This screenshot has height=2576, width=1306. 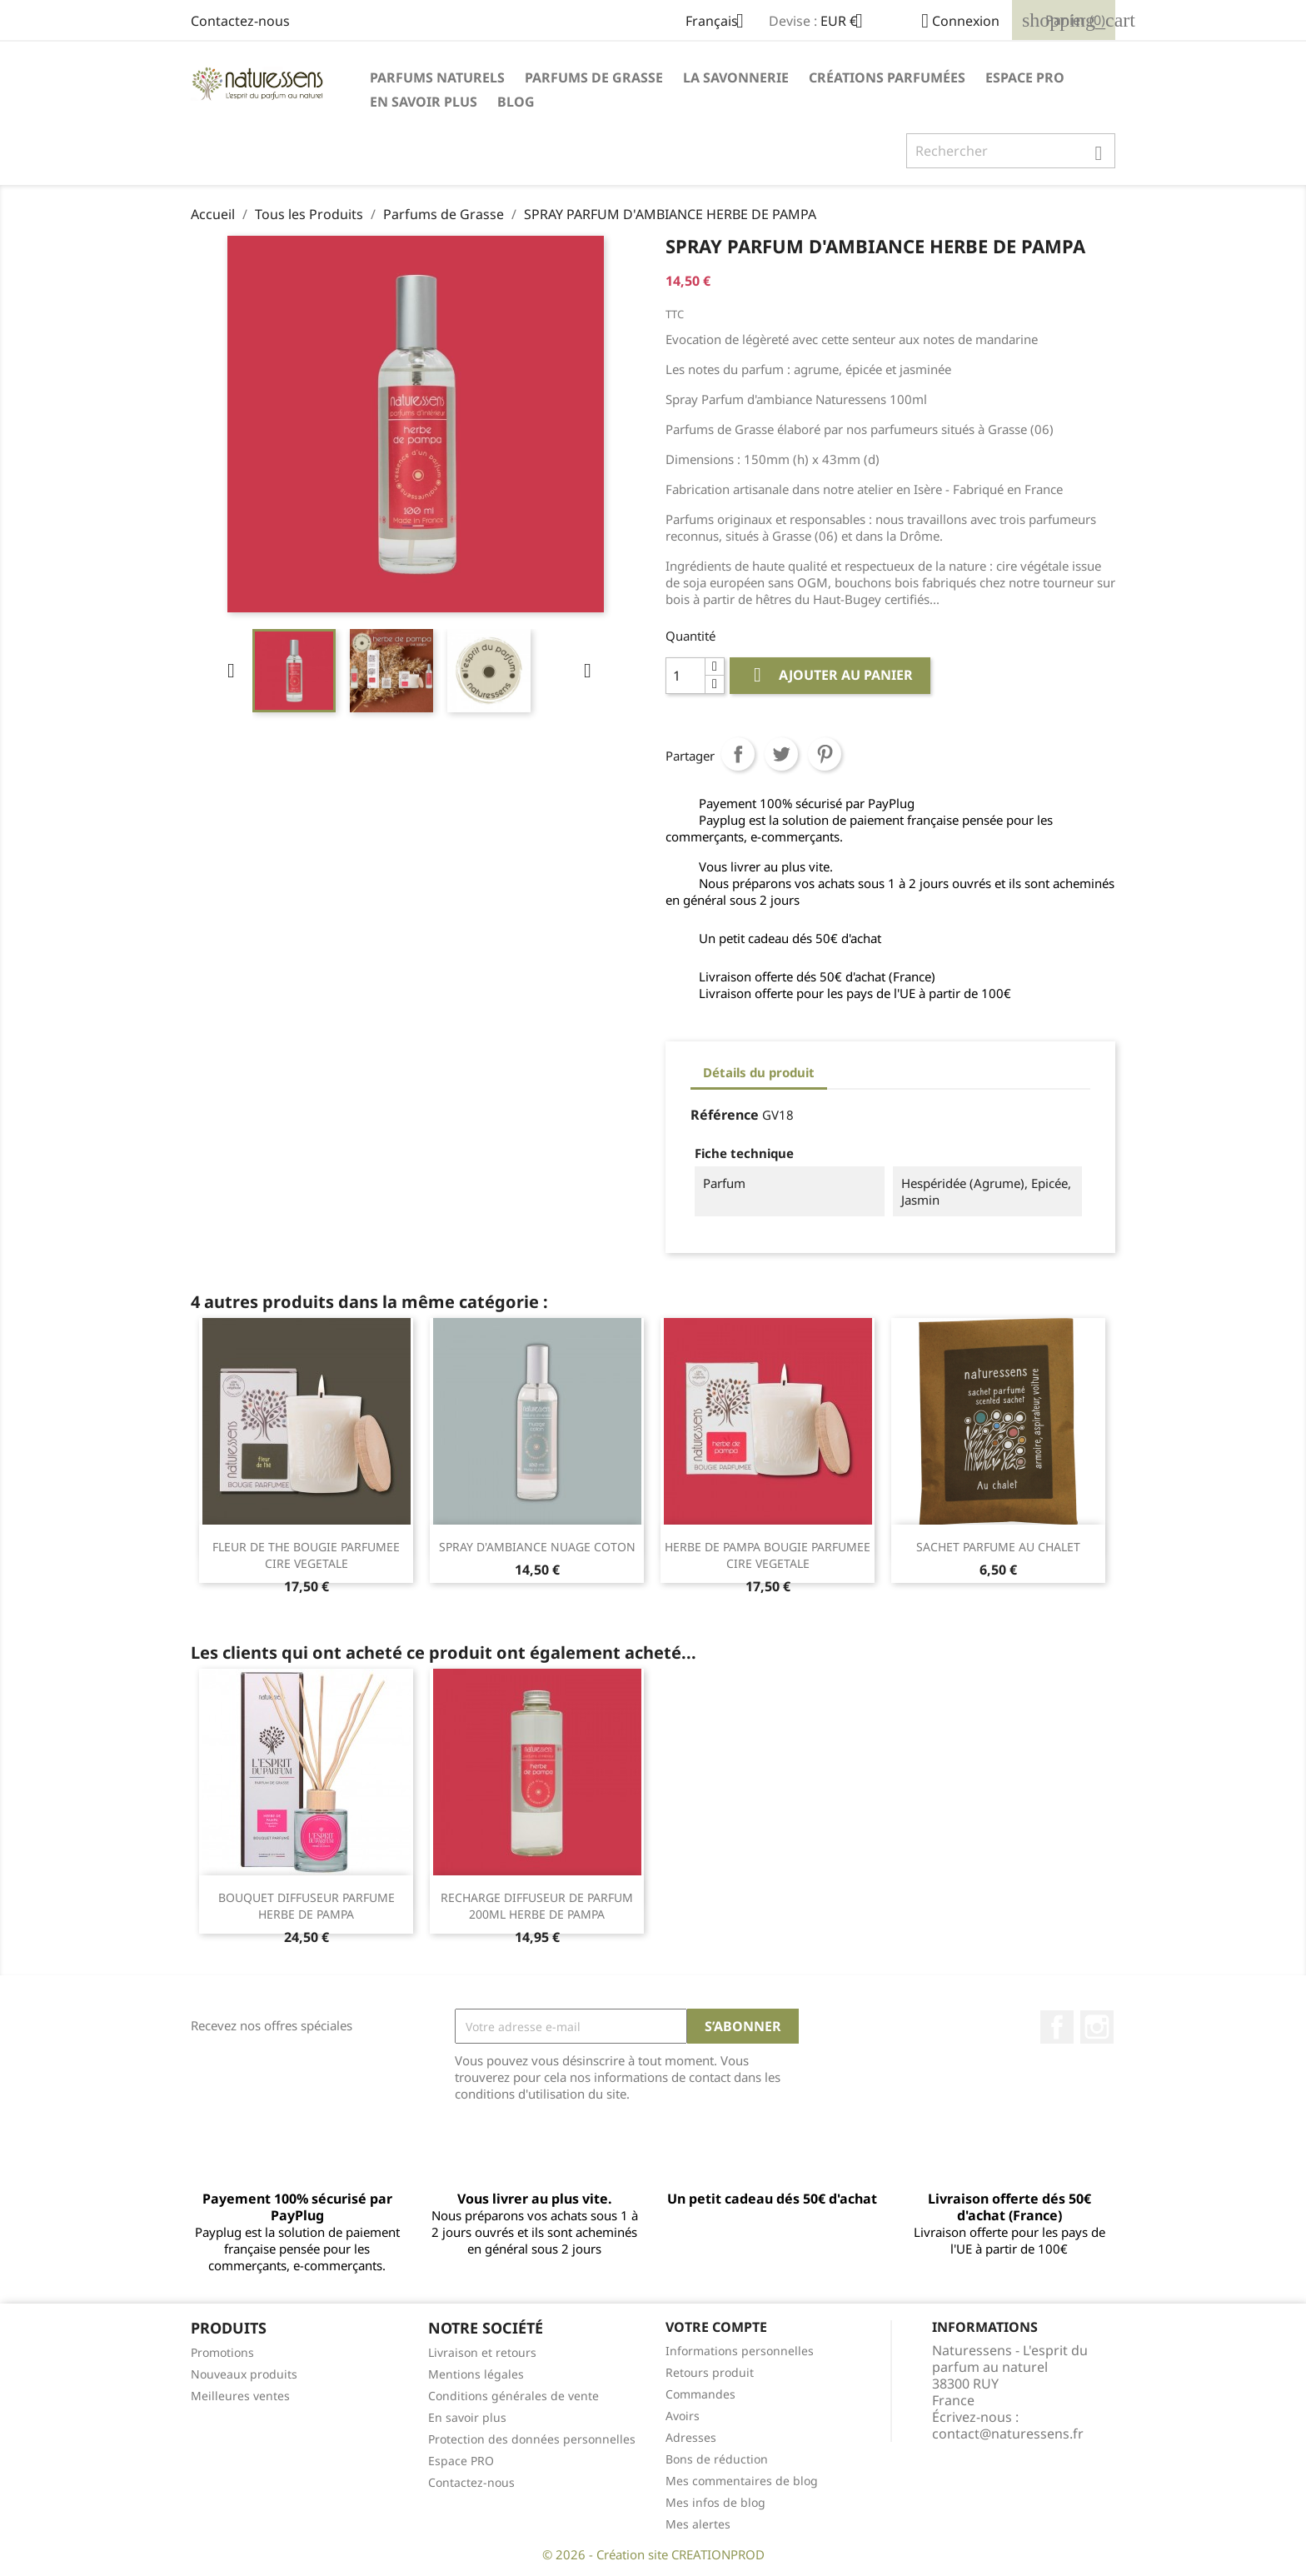 I want to click on Ajouter au panier, so click(x=830, y=675).